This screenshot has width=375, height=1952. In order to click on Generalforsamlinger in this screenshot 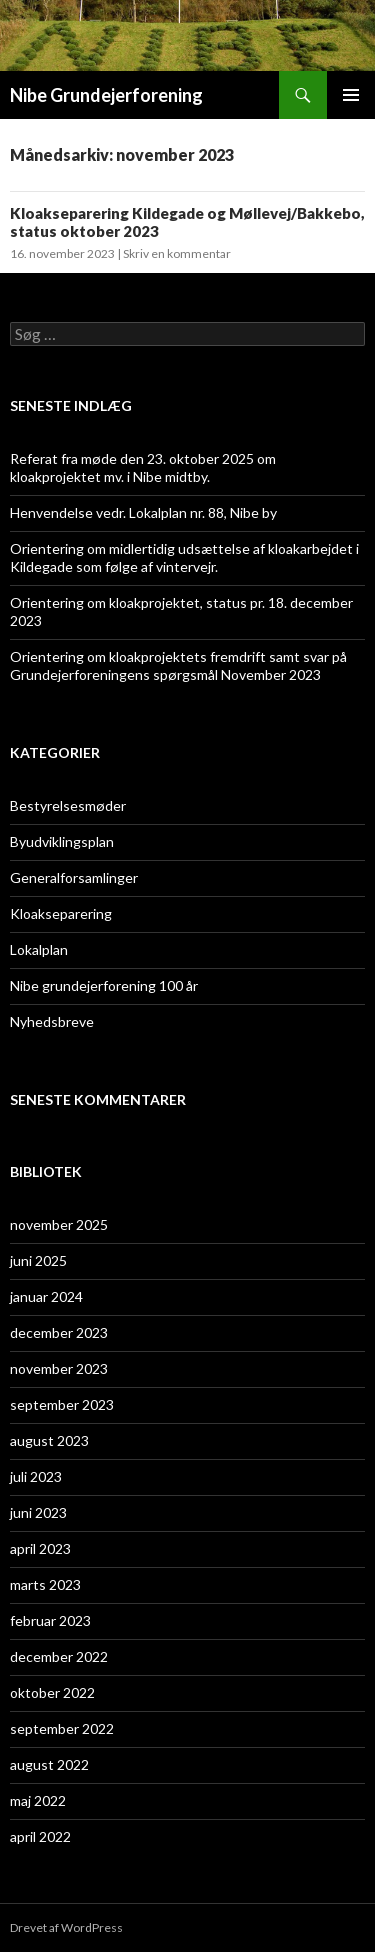, I will do `click(74, 877)`.